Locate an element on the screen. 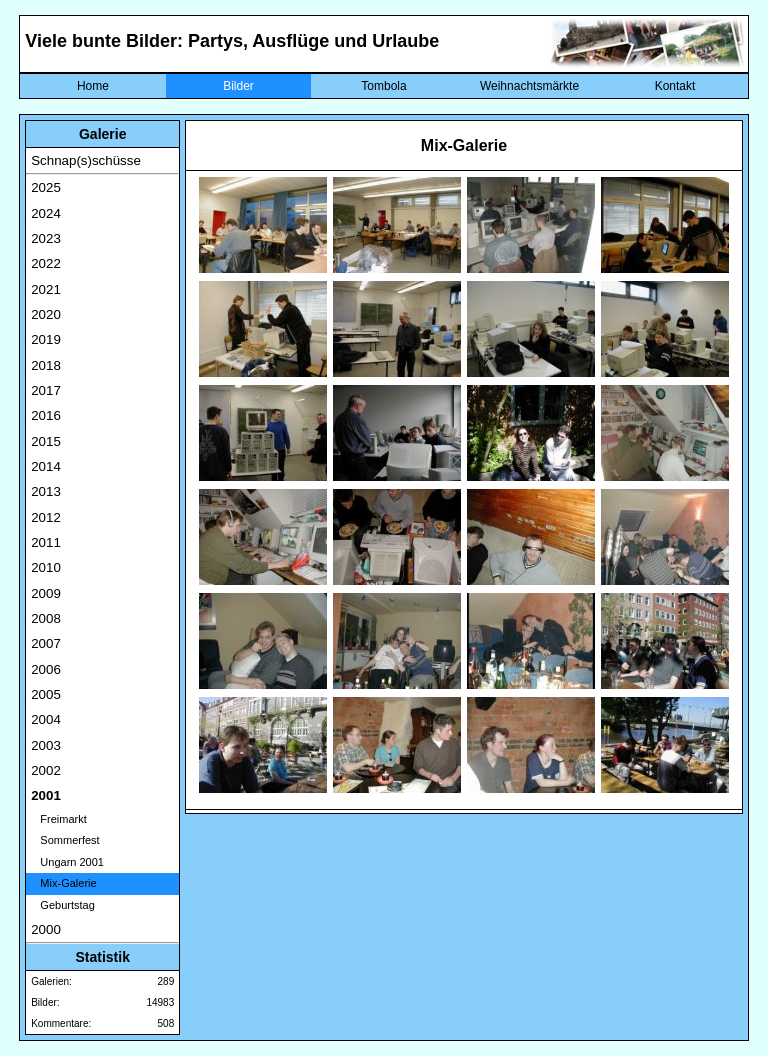  2004 is located at coordinates (46, 719).